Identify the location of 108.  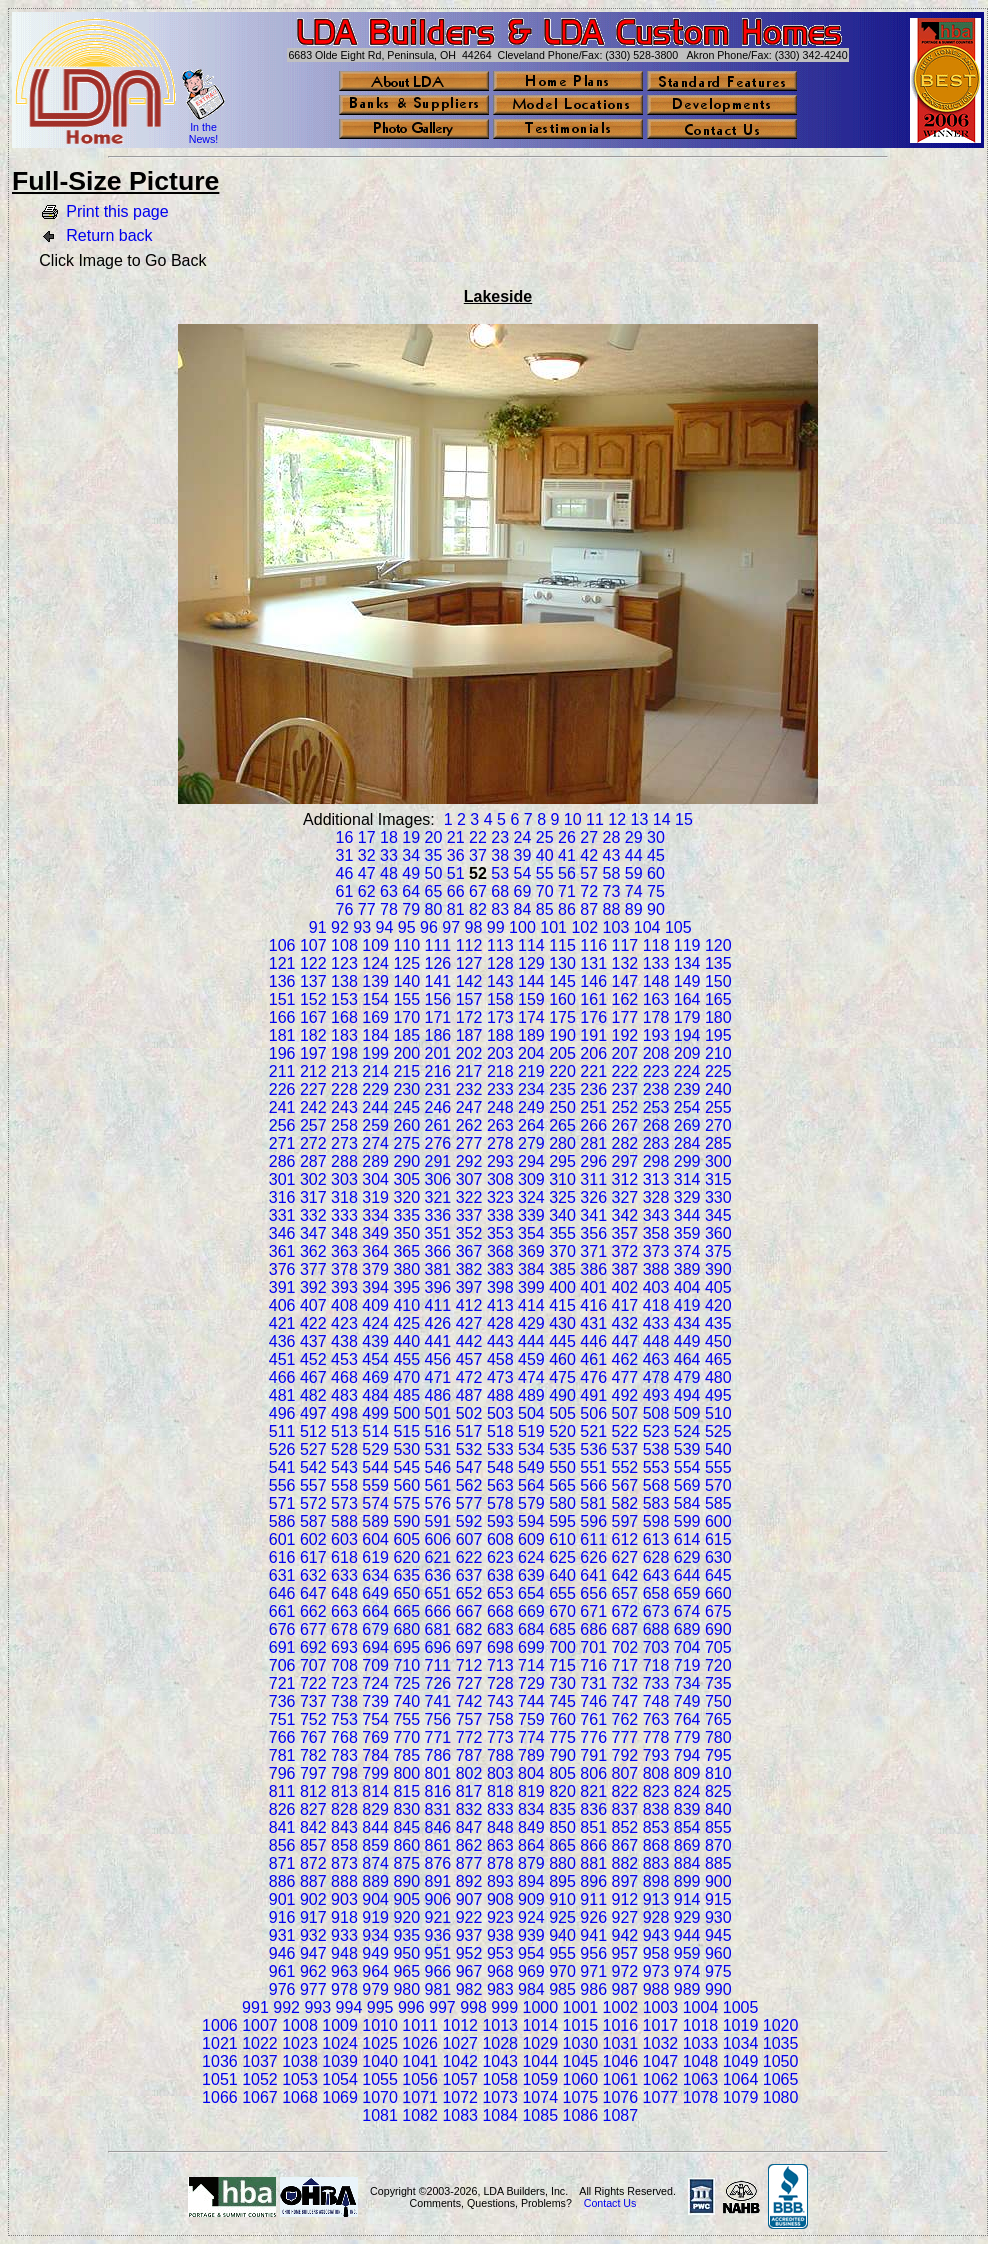
(344, 945).